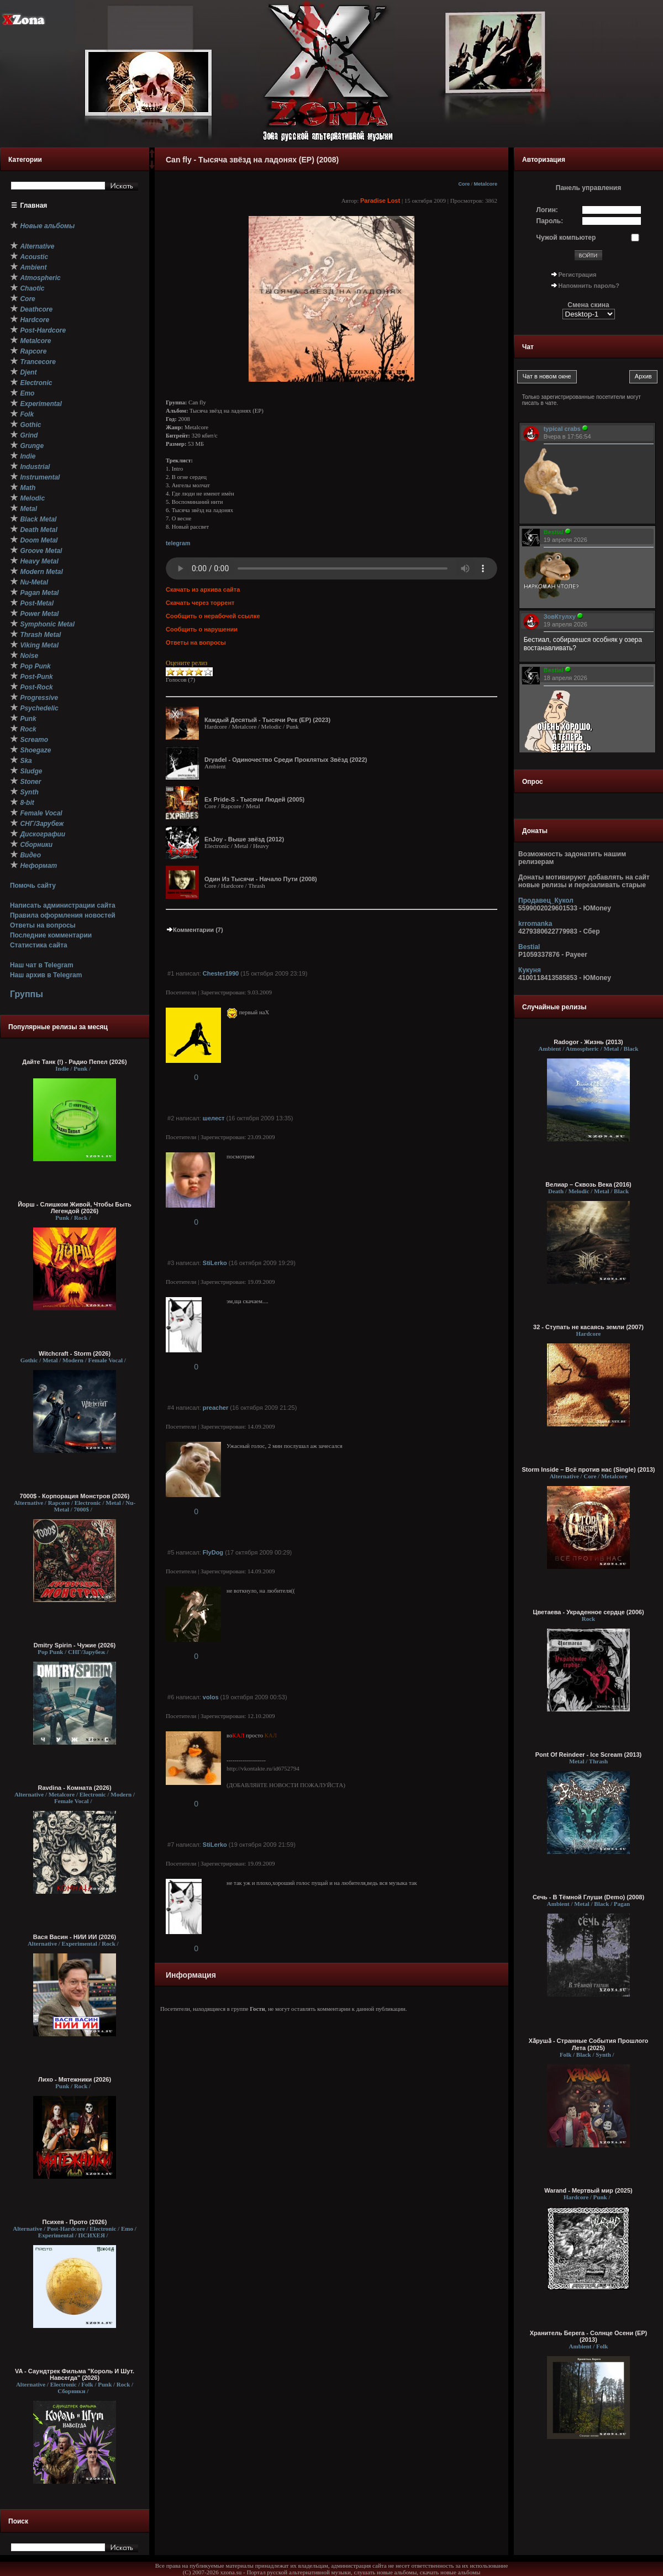 The height and width of the screenshot is (2576, 663). Describe the element at coordinates (200, 602) in the screenshot. I see `Скачать через торрент` at that location.